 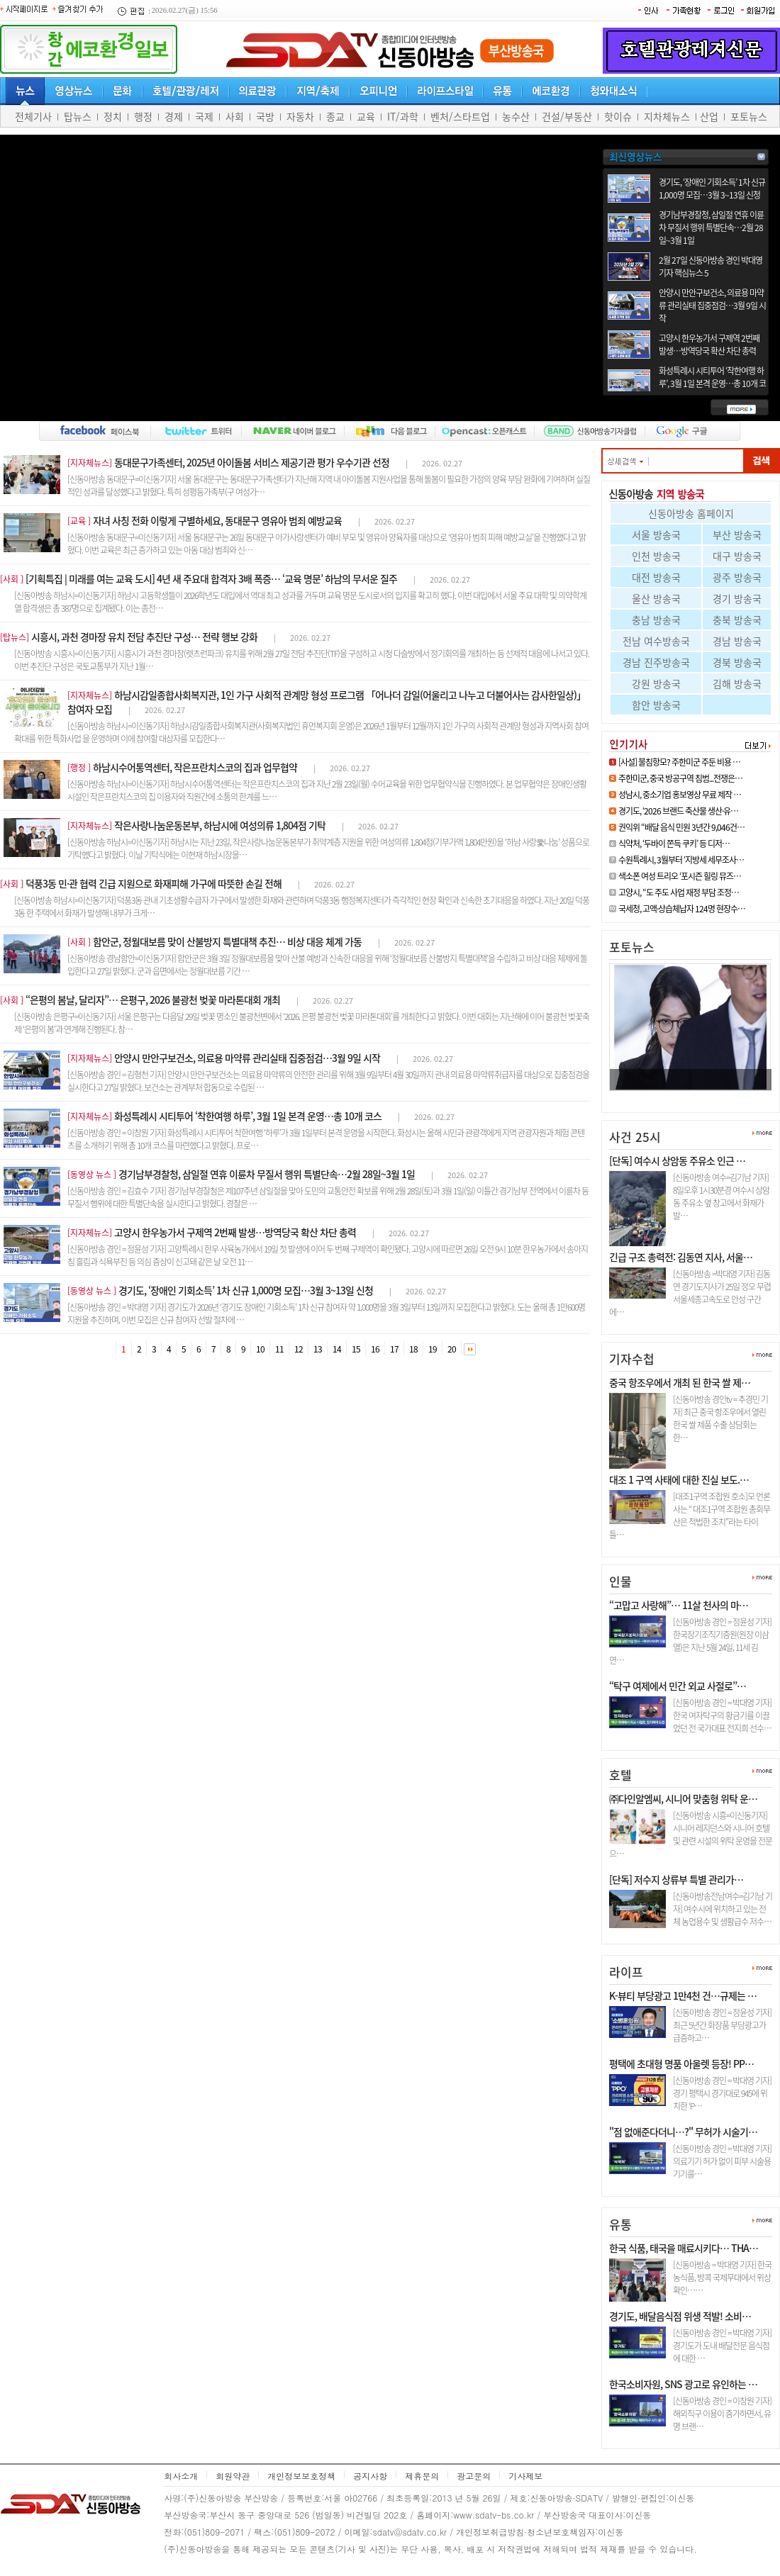 What do you see at coordinates (737, 598) in the screenshot?
I see `경기 방송국` at bounding box center [737, 598].